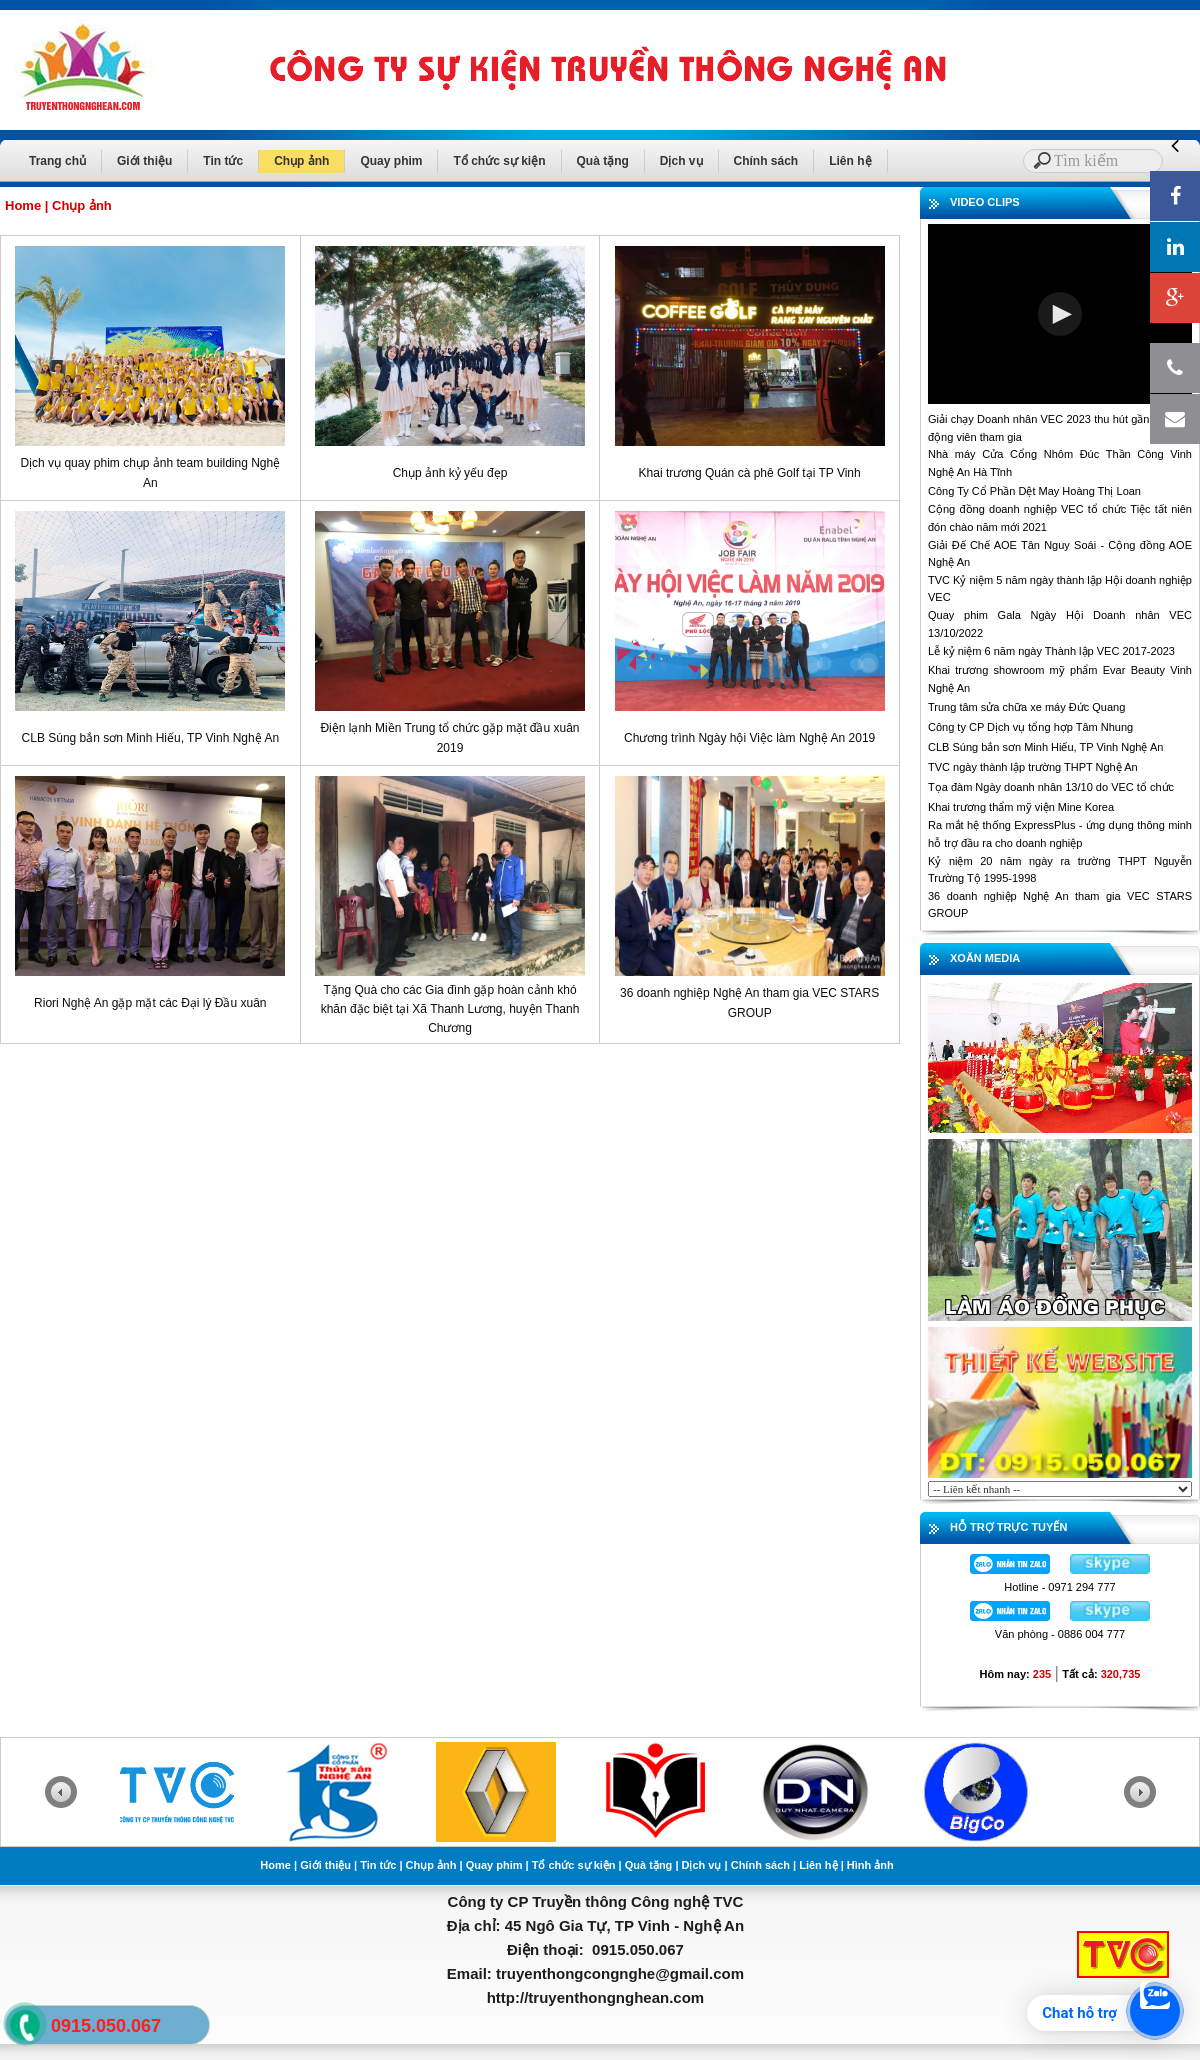  What do you see at coordinates (603, 161) in the screenshot?
I see `Quà tặng` at bounding box center [603, 161].